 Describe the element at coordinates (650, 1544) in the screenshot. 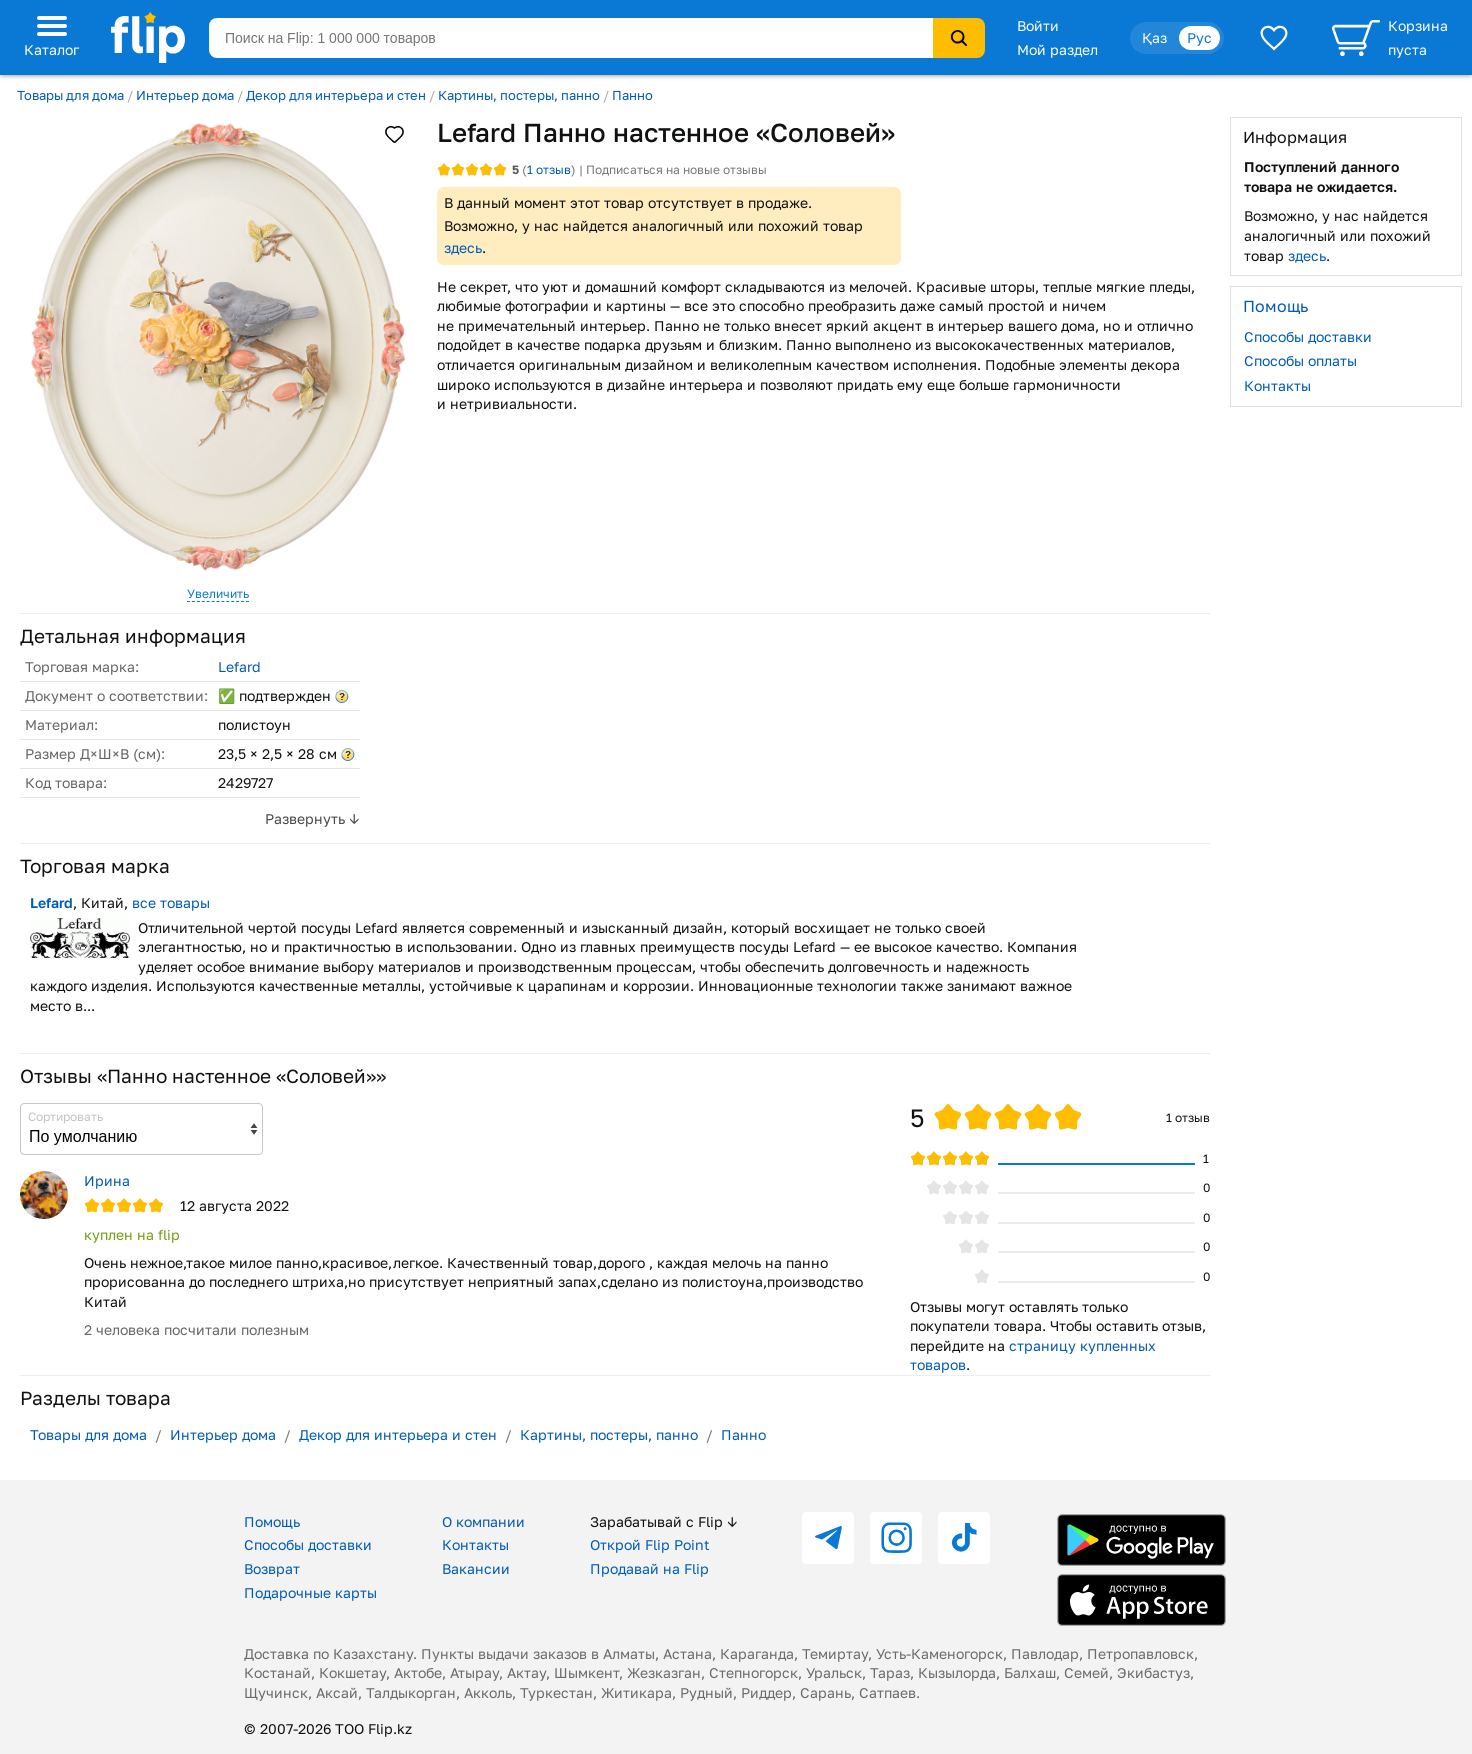

I see `Открой Flip Point` at that location.